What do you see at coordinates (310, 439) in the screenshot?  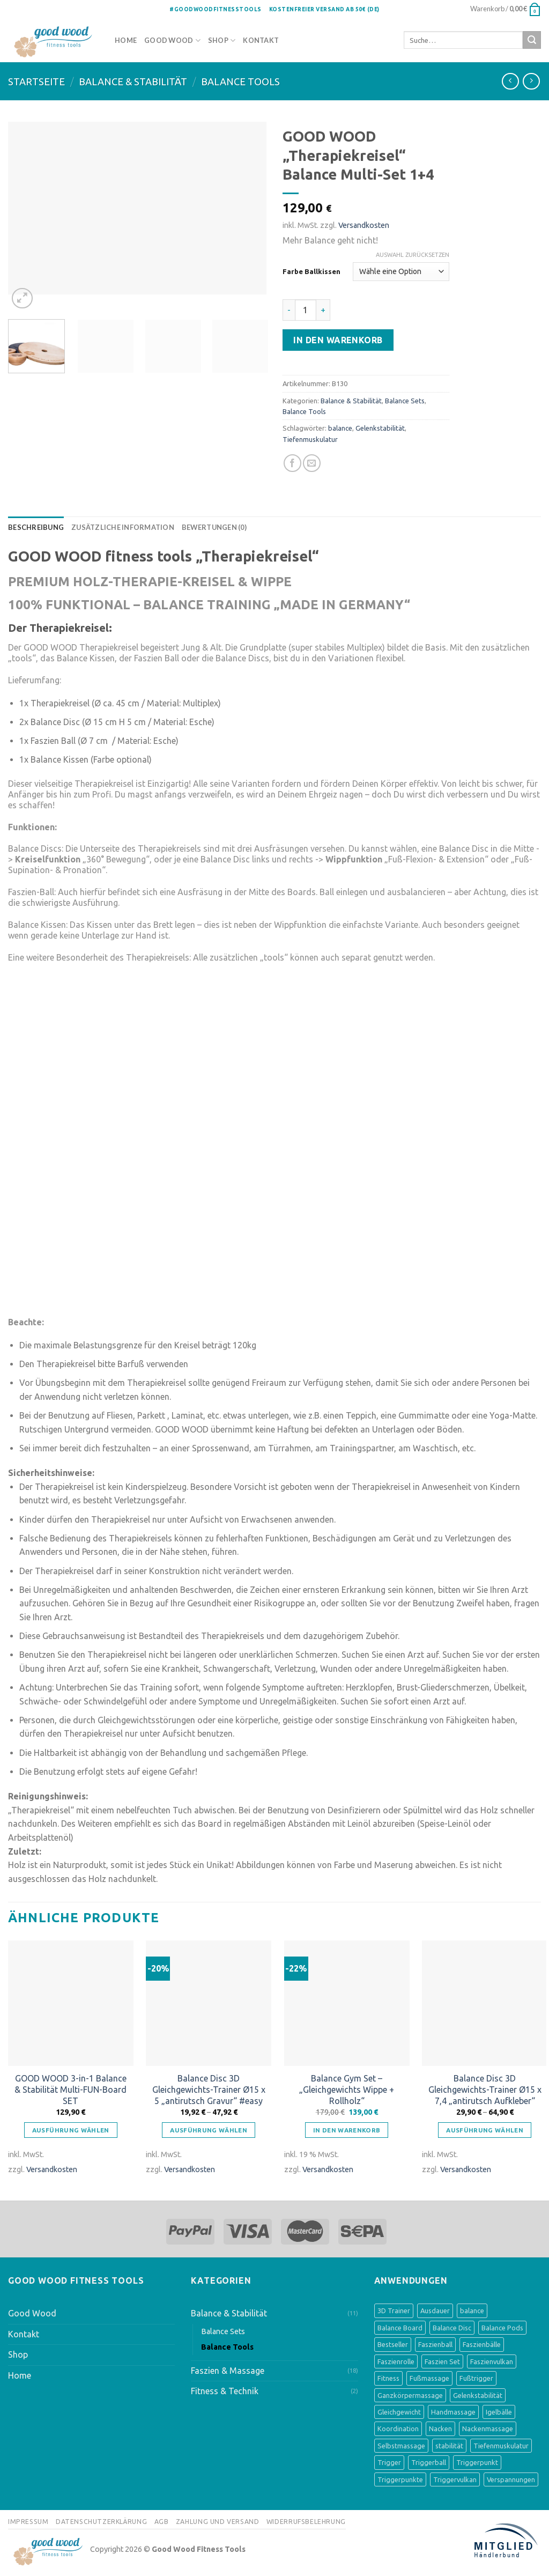 I see `Tiefenmuskulatur` at bounding box center [310, 439].